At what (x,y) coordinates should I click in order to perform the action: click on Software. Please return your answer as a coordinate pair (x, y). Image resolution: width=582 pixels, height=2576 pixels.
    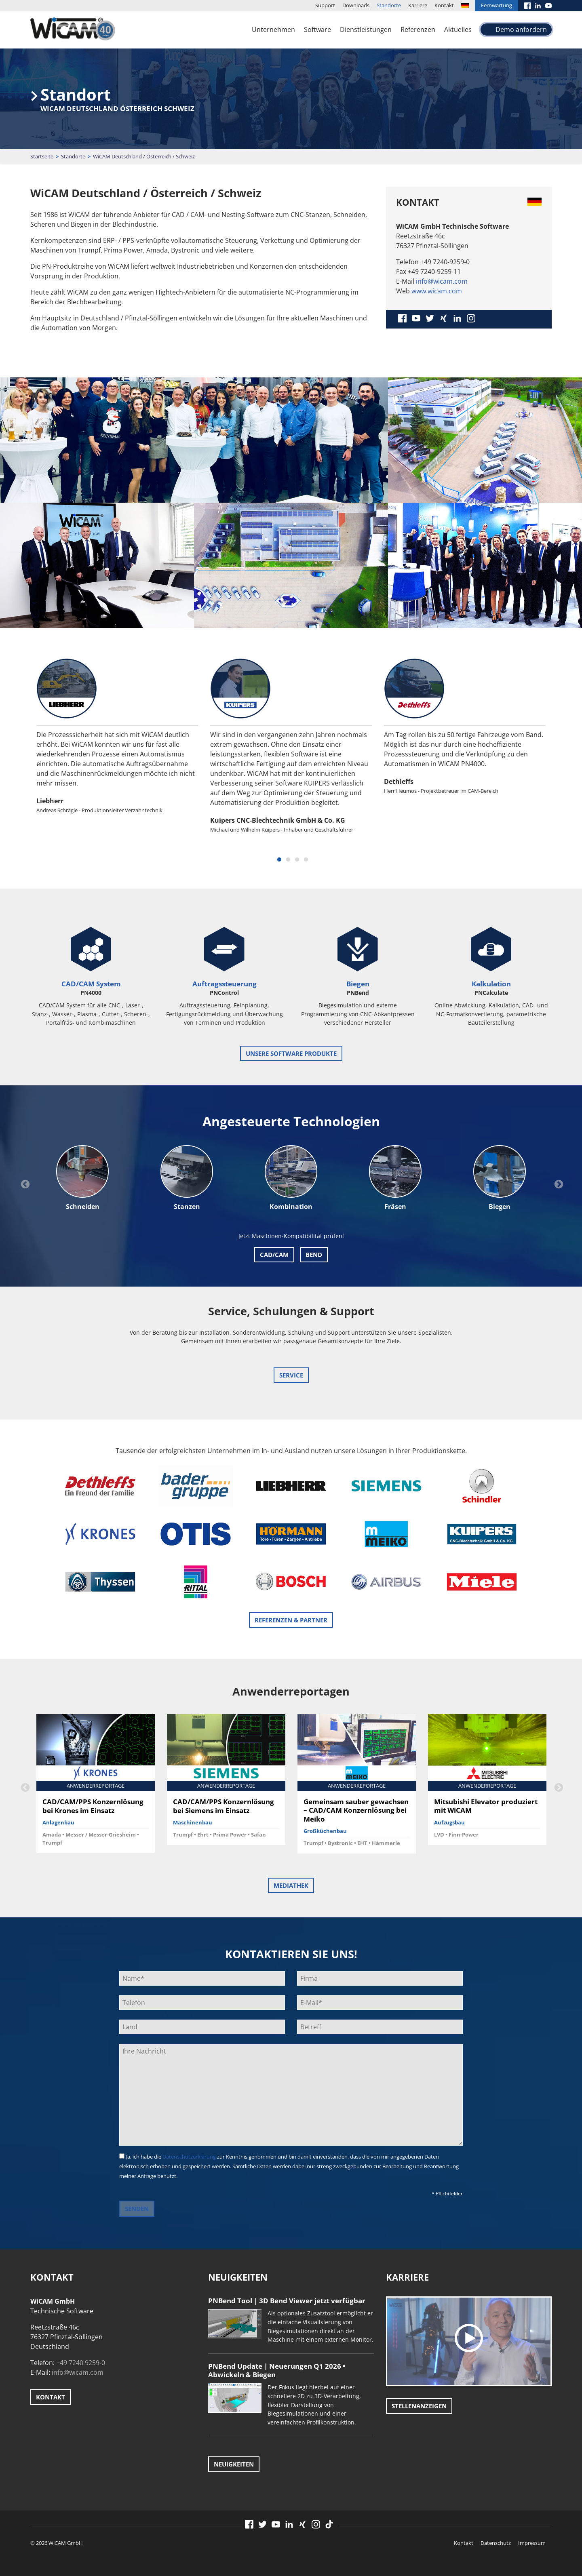
    Looking at the image, I should click on (317, 29).